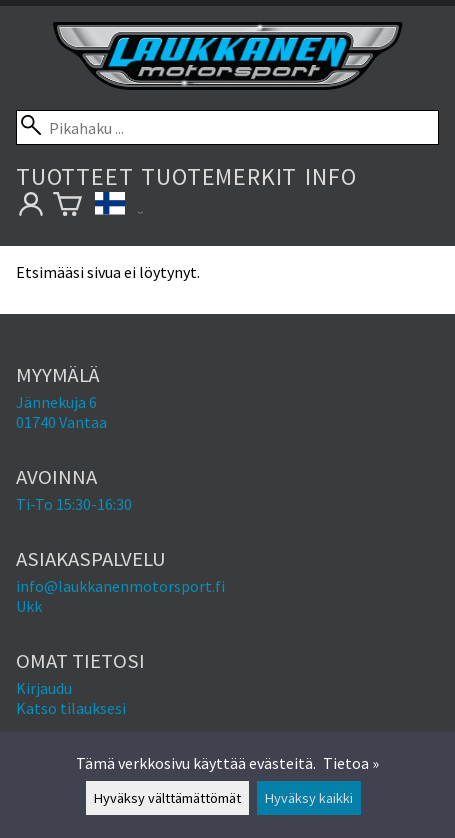 The height and width of the screenshot is (838, 455). Describe the element at coordinates (309, 798) in the screenshot. I see `Hyväksy kaikki` at that location.